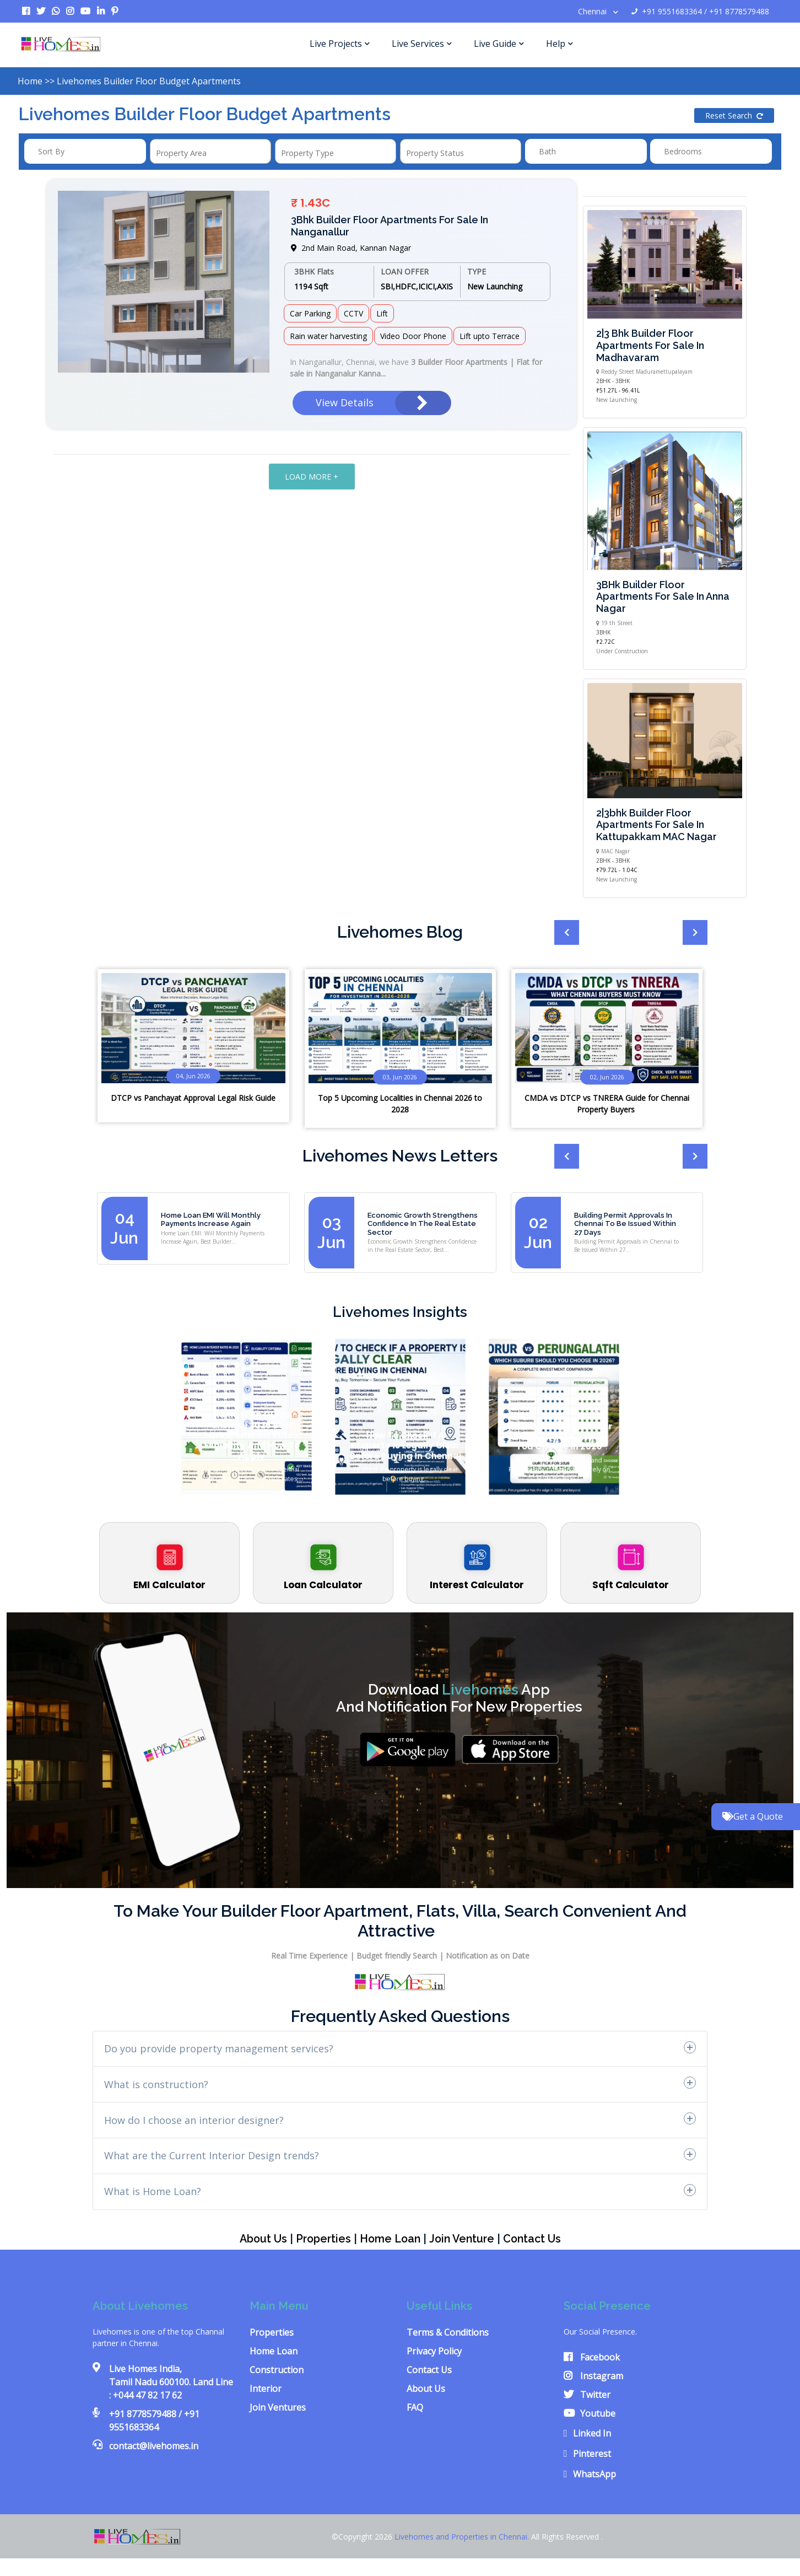  Describe the element at coordinates (464, 2238) in the screenshot. I see `Join Venture` at that location.